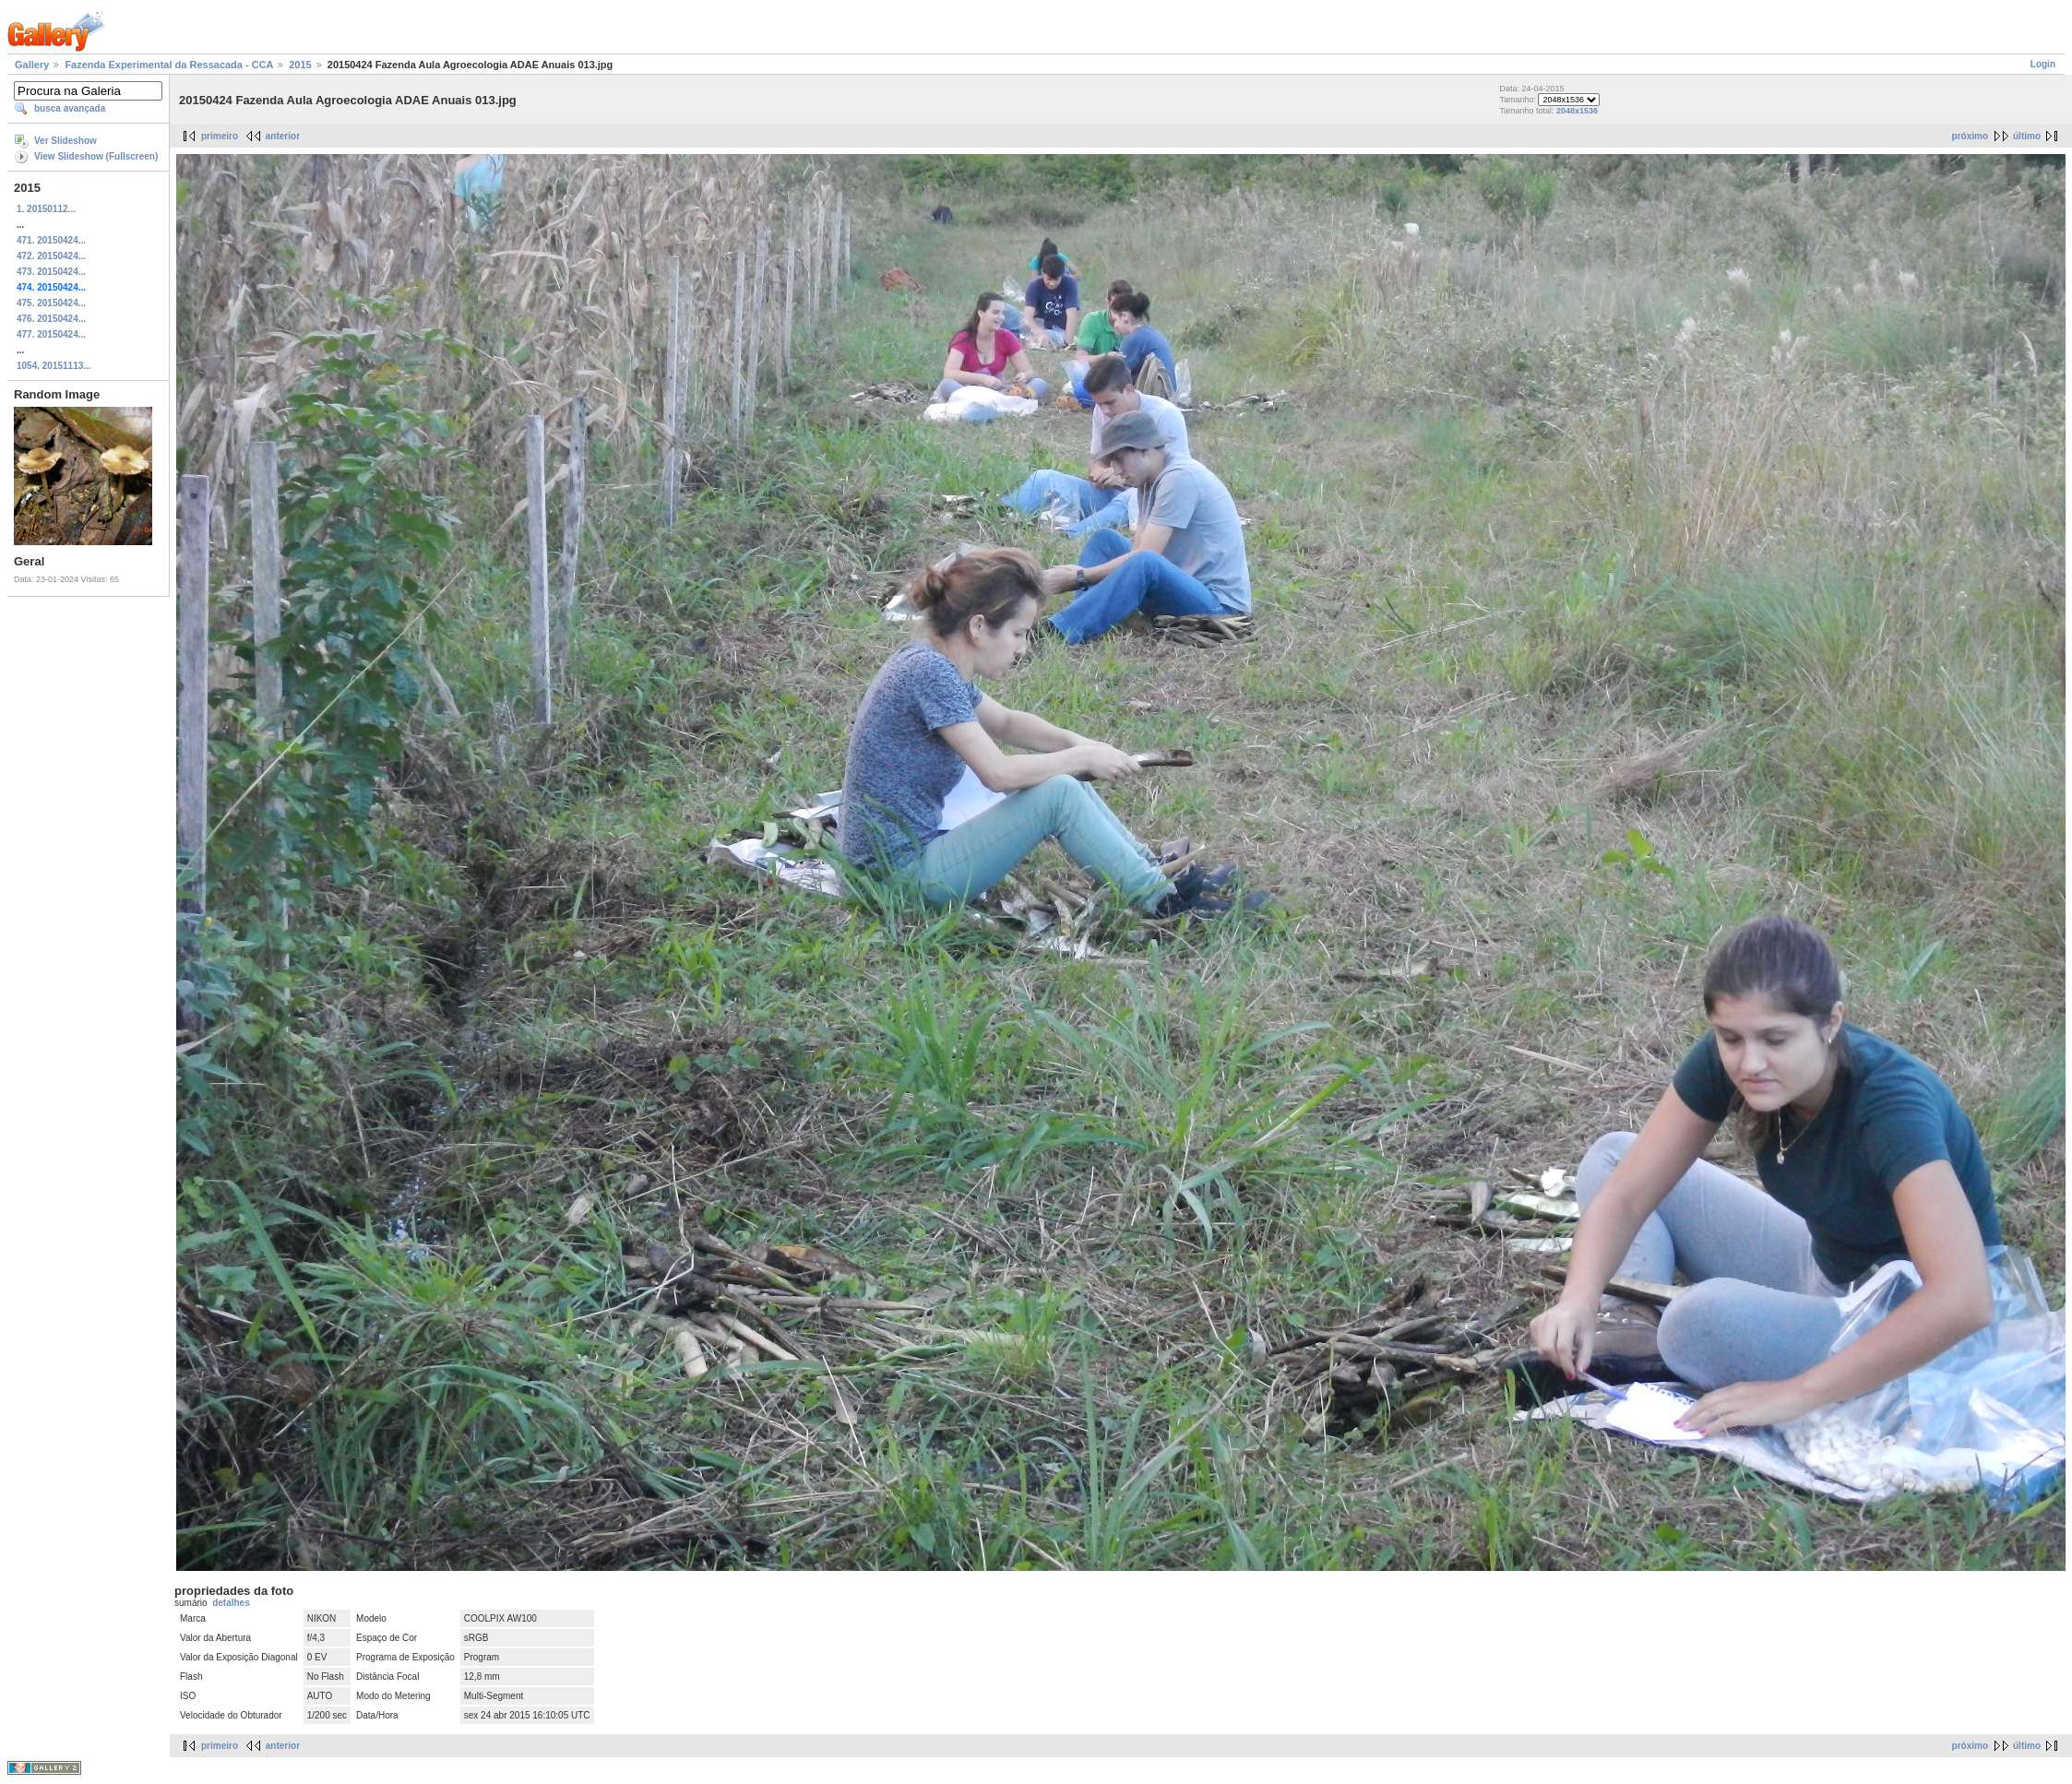 This screenshot has width=2072, height=1784. Describe the element at coordinates (283, 136) in the screenshot. I see `anterior` at that location.